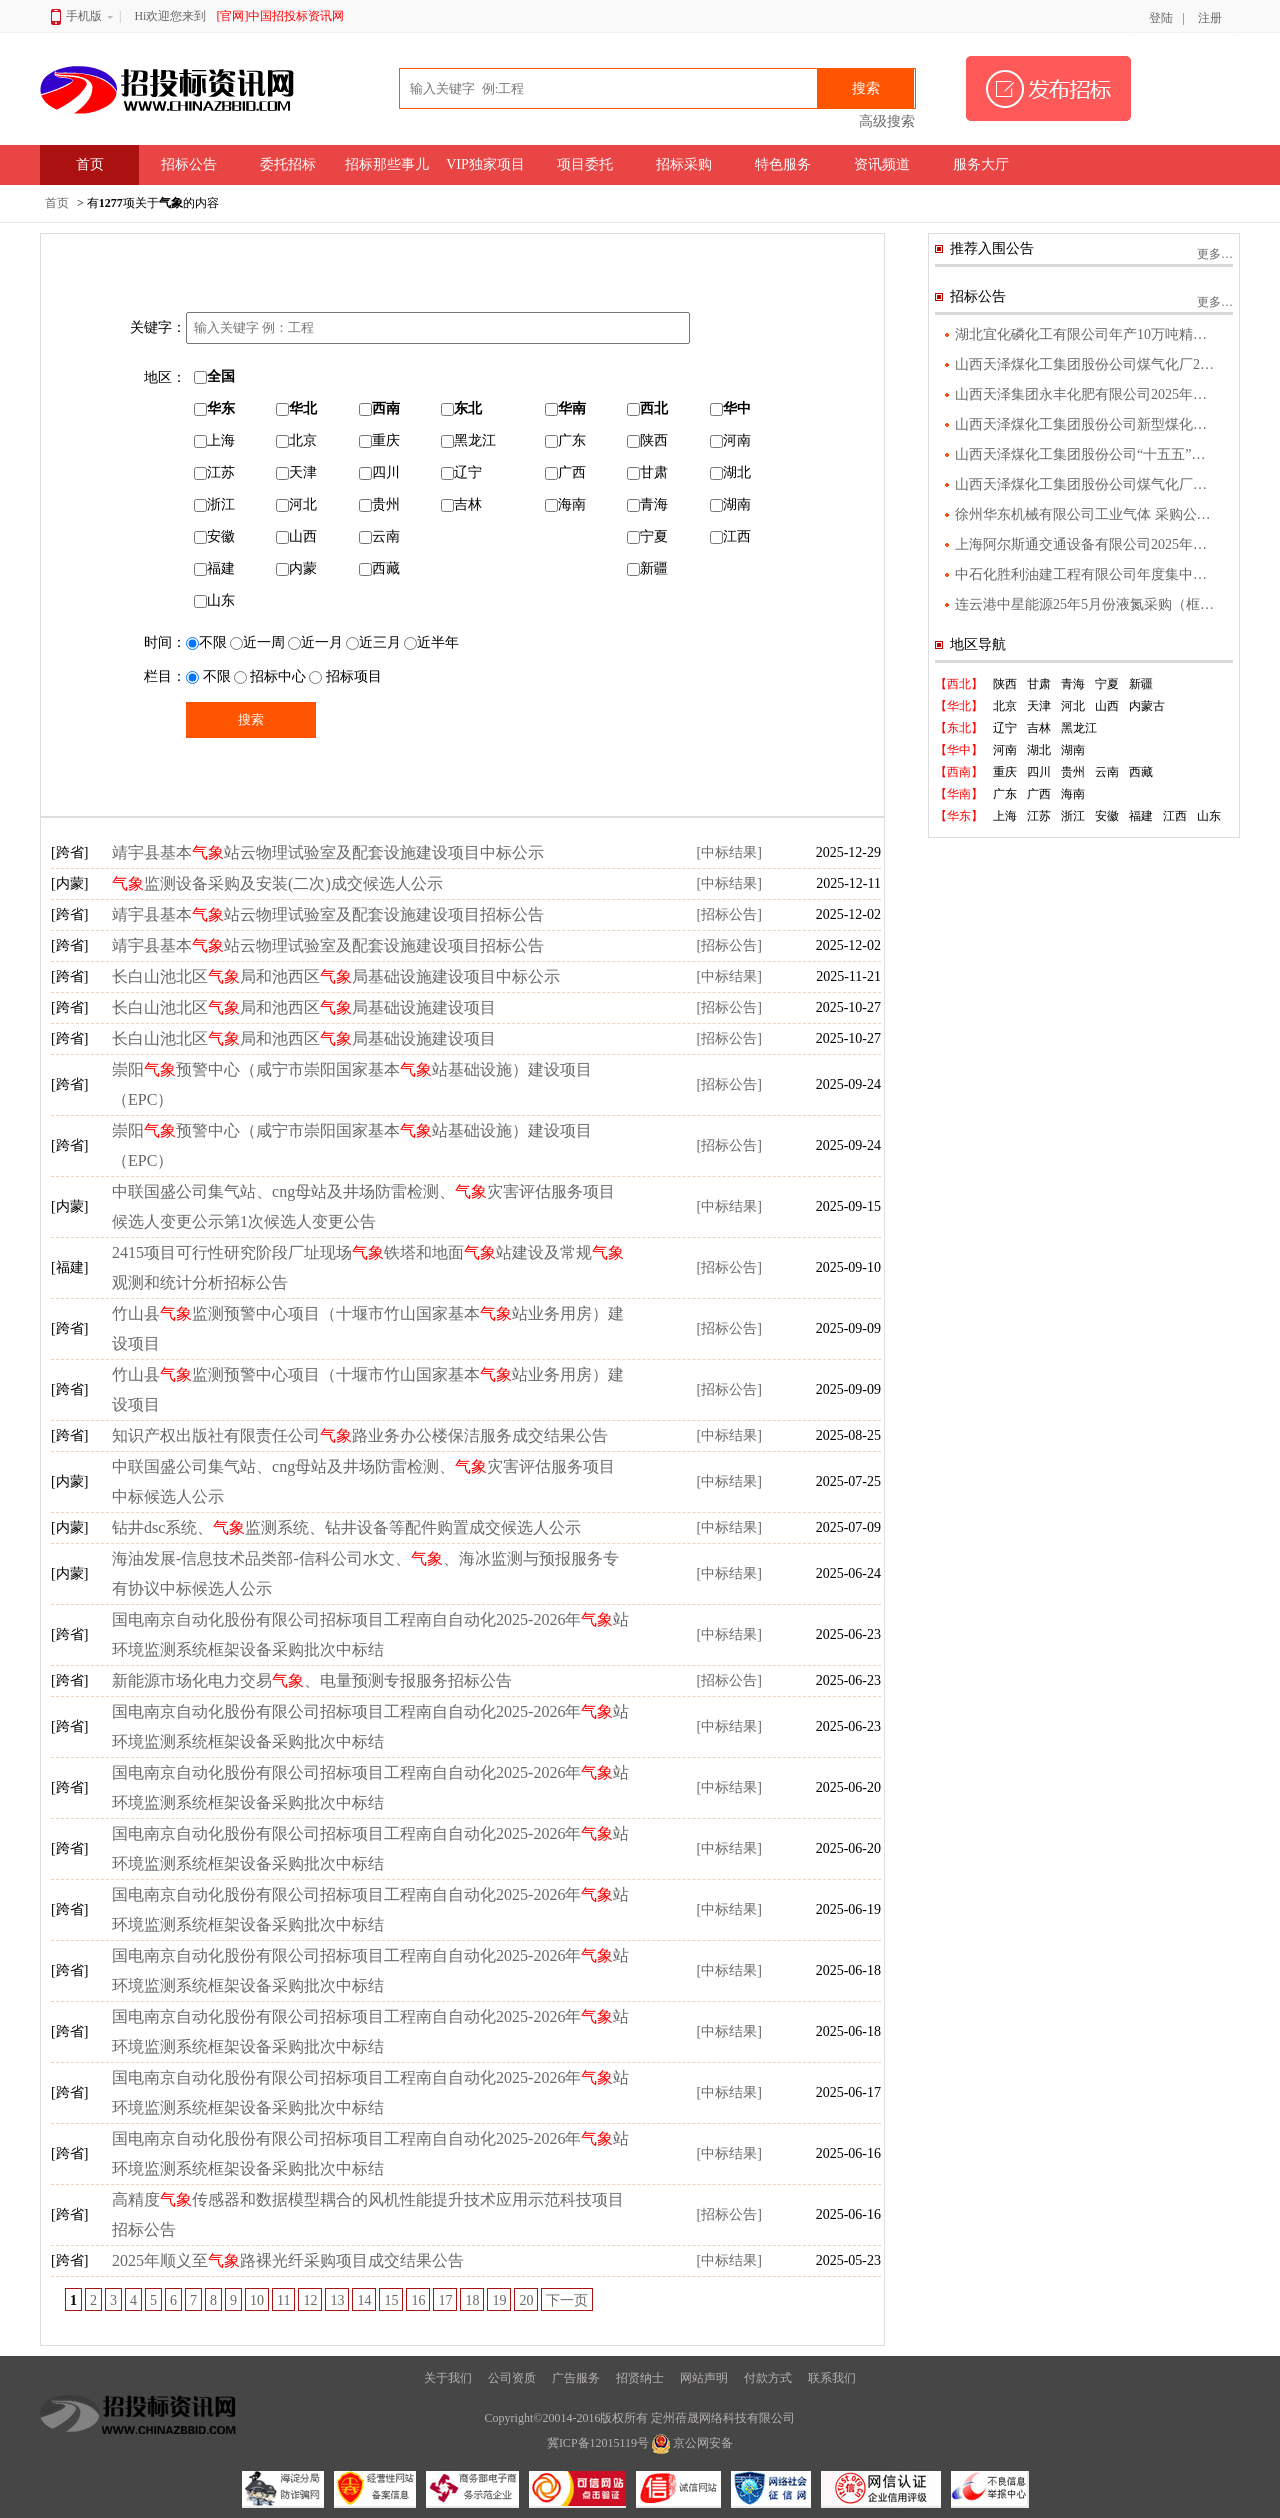  I want to click on 15, so click(391, 2300).